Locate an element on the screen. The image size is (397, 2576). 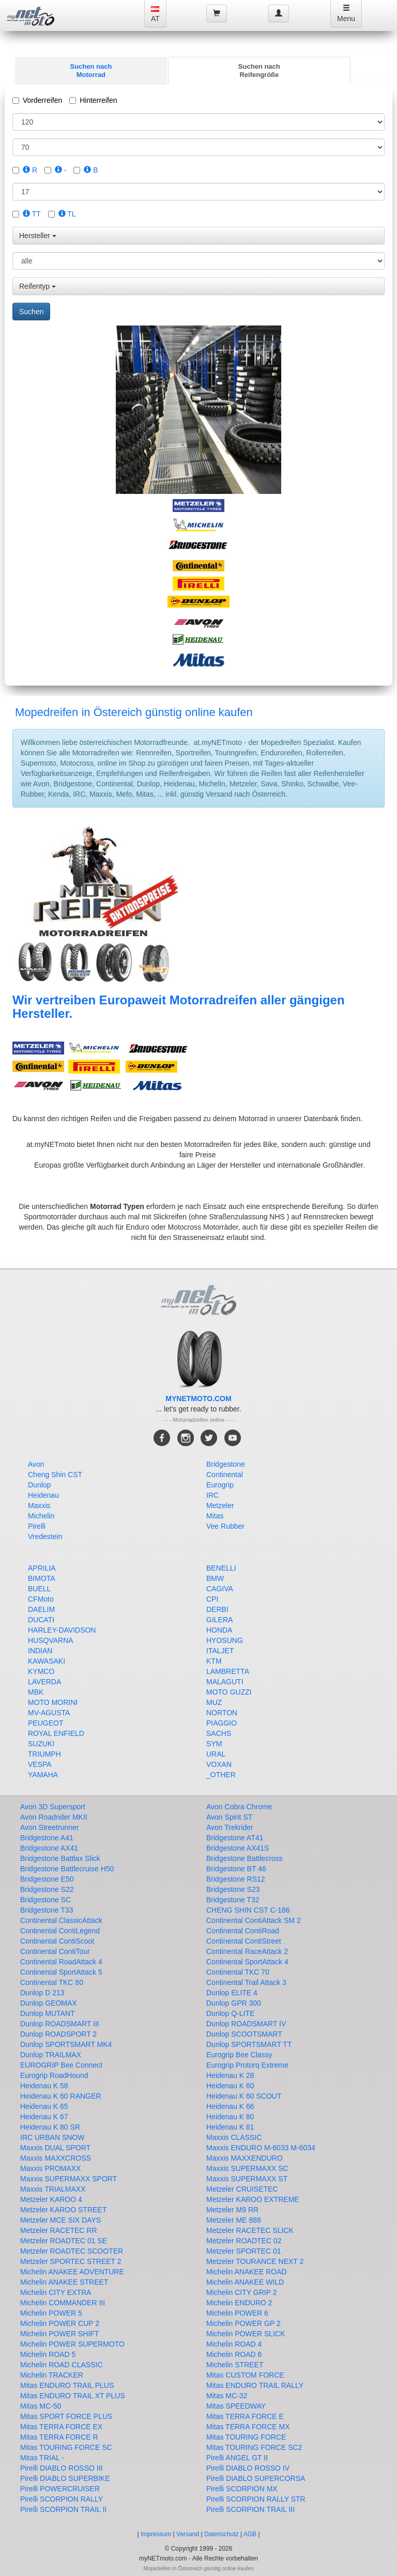
Dunlop MUTANT is located at coordinates (47, 2013).